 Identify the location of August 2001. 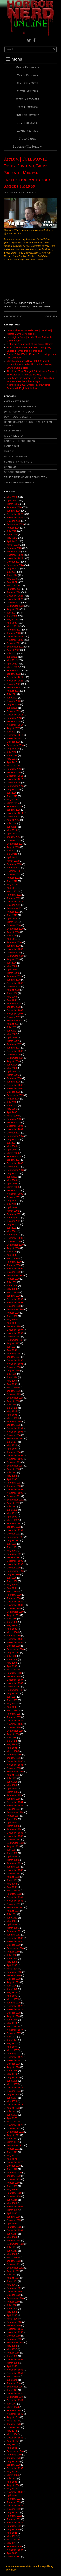
(13, 1224).